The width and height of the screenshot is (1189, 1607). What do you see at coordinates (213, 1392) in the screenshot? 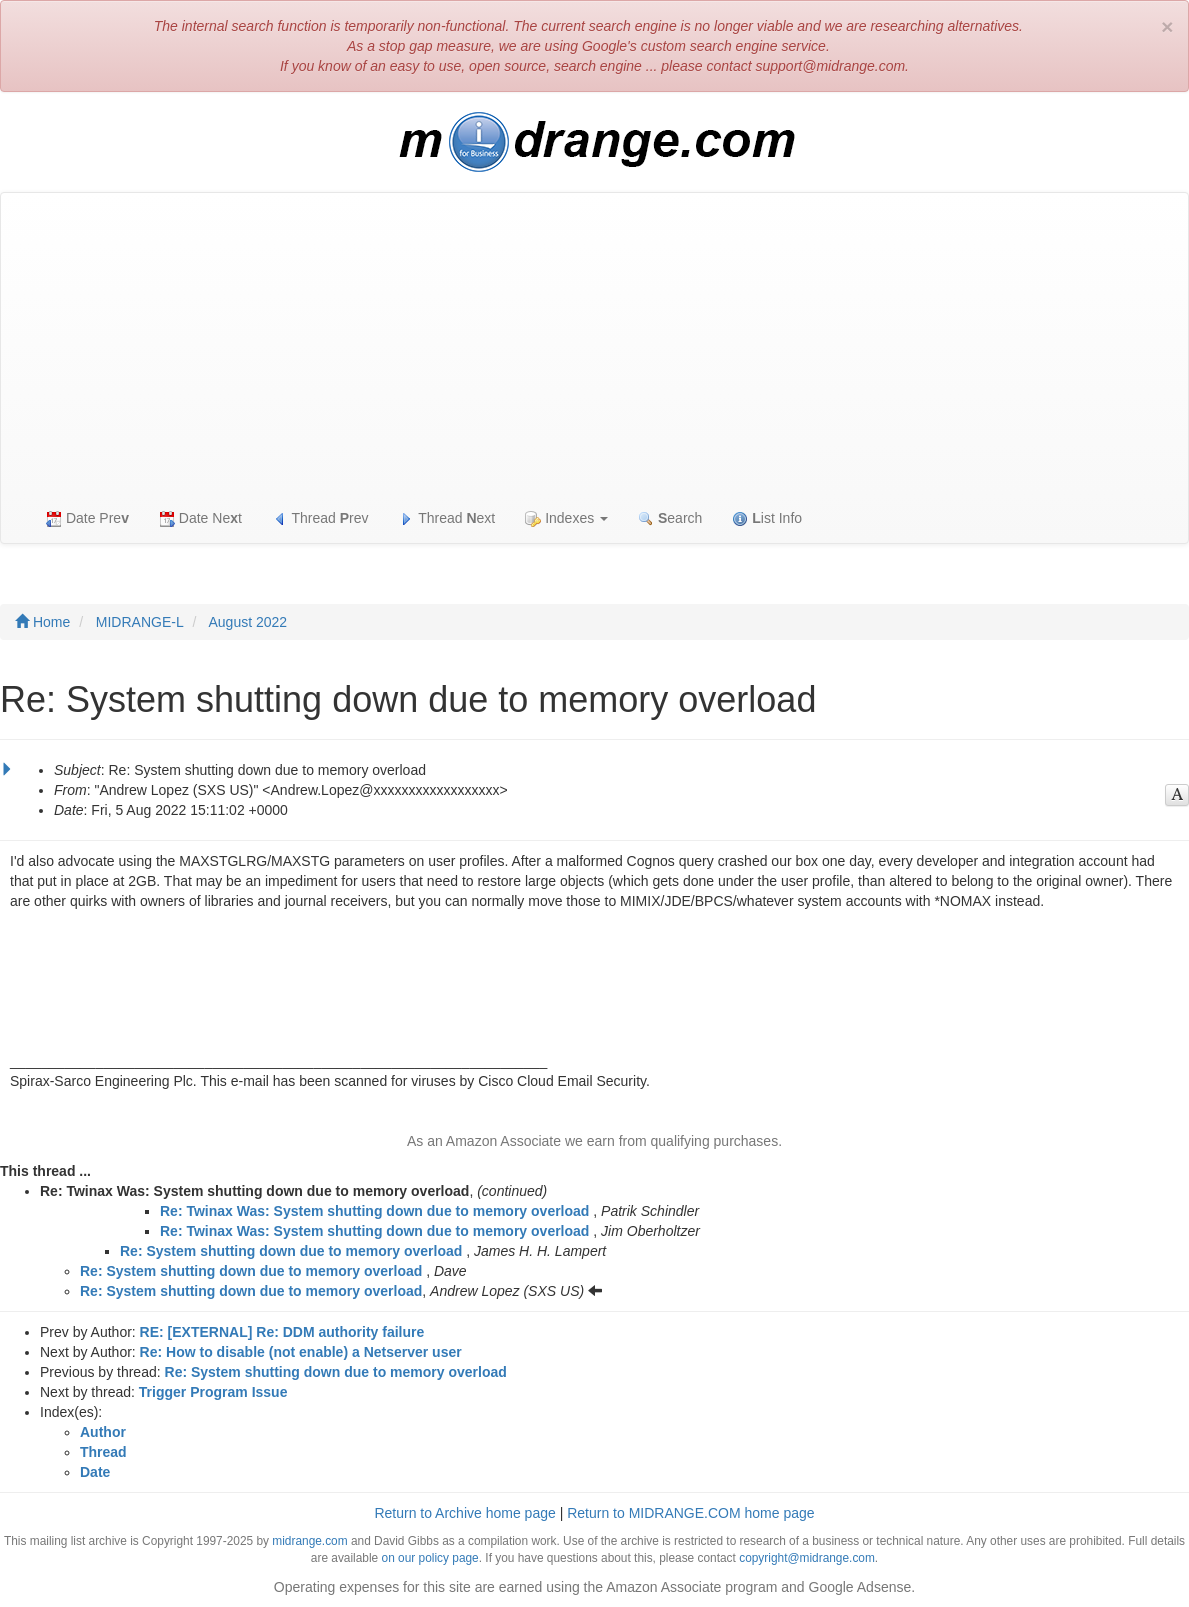
I see `Trigger Program Issue` at bounding box center [213, 1392].